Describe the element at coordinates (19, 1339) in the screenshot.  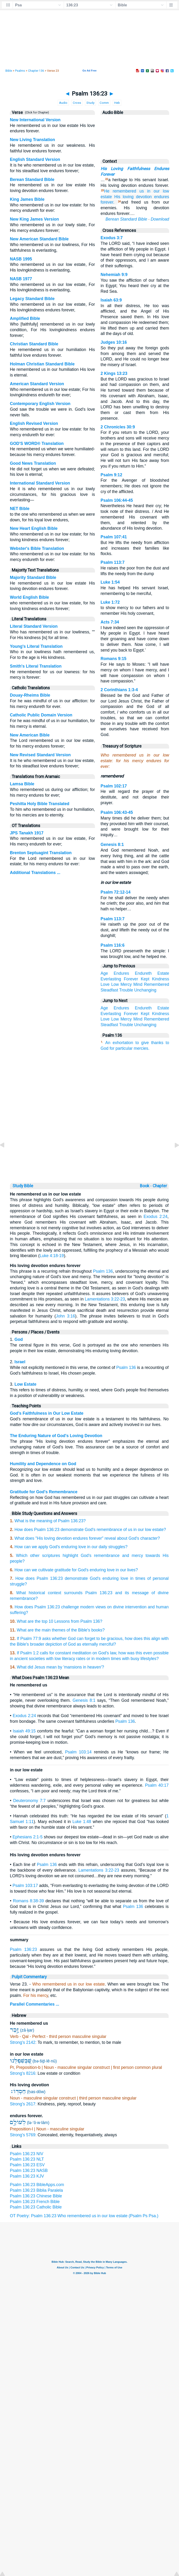
I see `God` at that location.